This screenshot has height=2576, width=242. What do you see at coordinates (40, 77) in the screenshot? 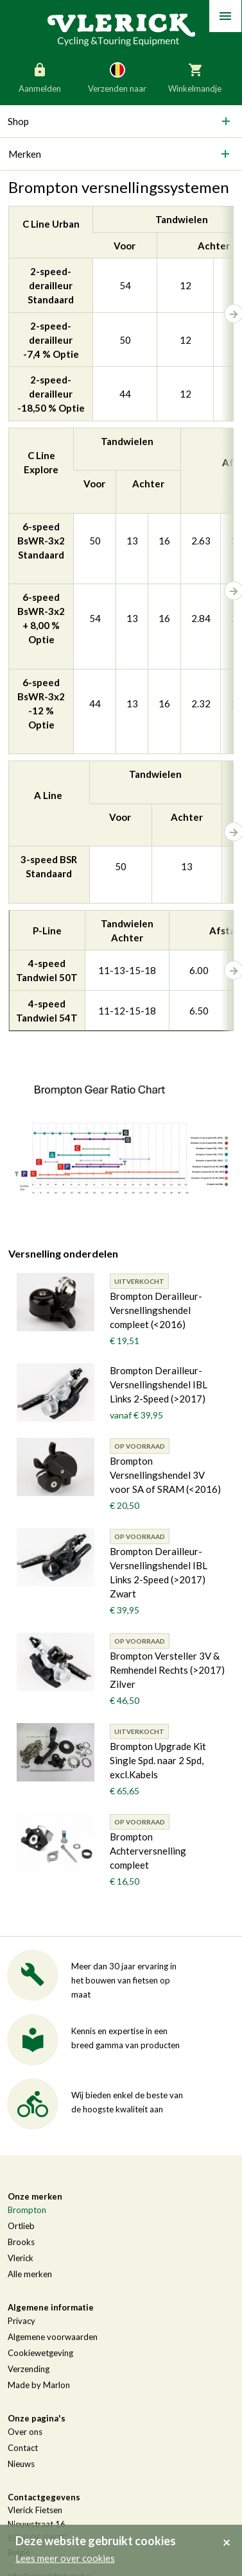
I see `Aanmelden` at bounding box center [40, 77].